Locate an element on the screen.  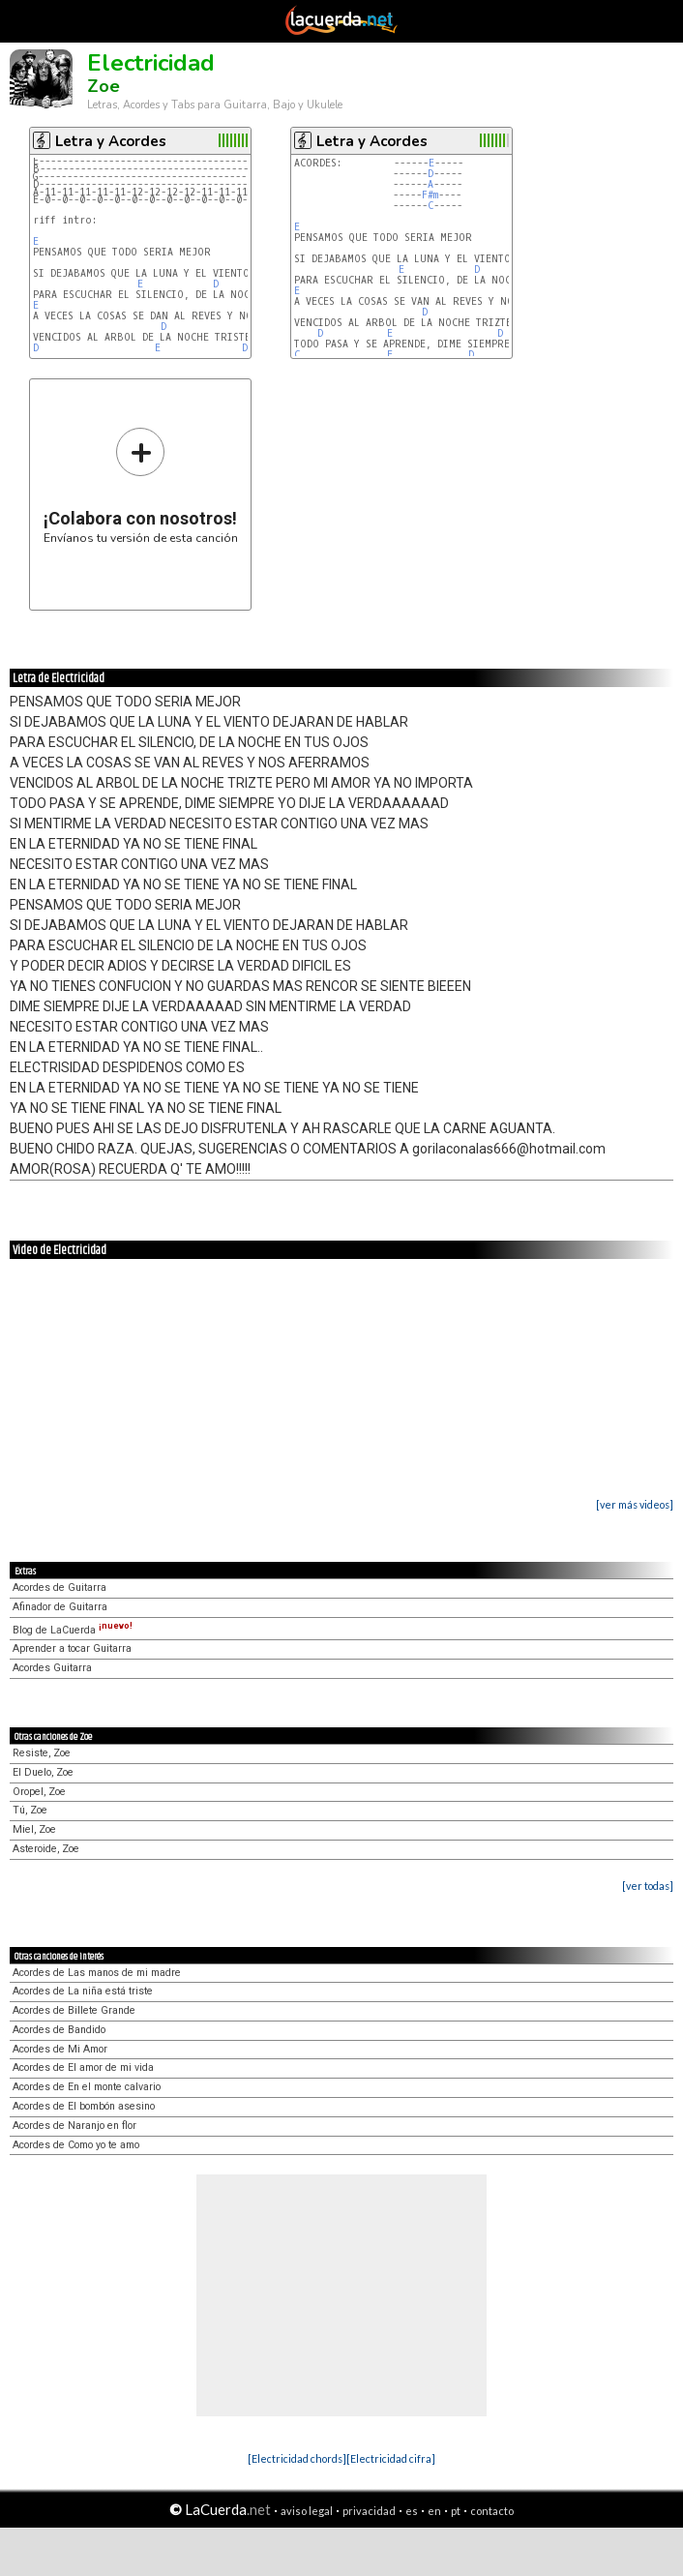
[Electricidad chords] is located at coordinates (297, 2458).